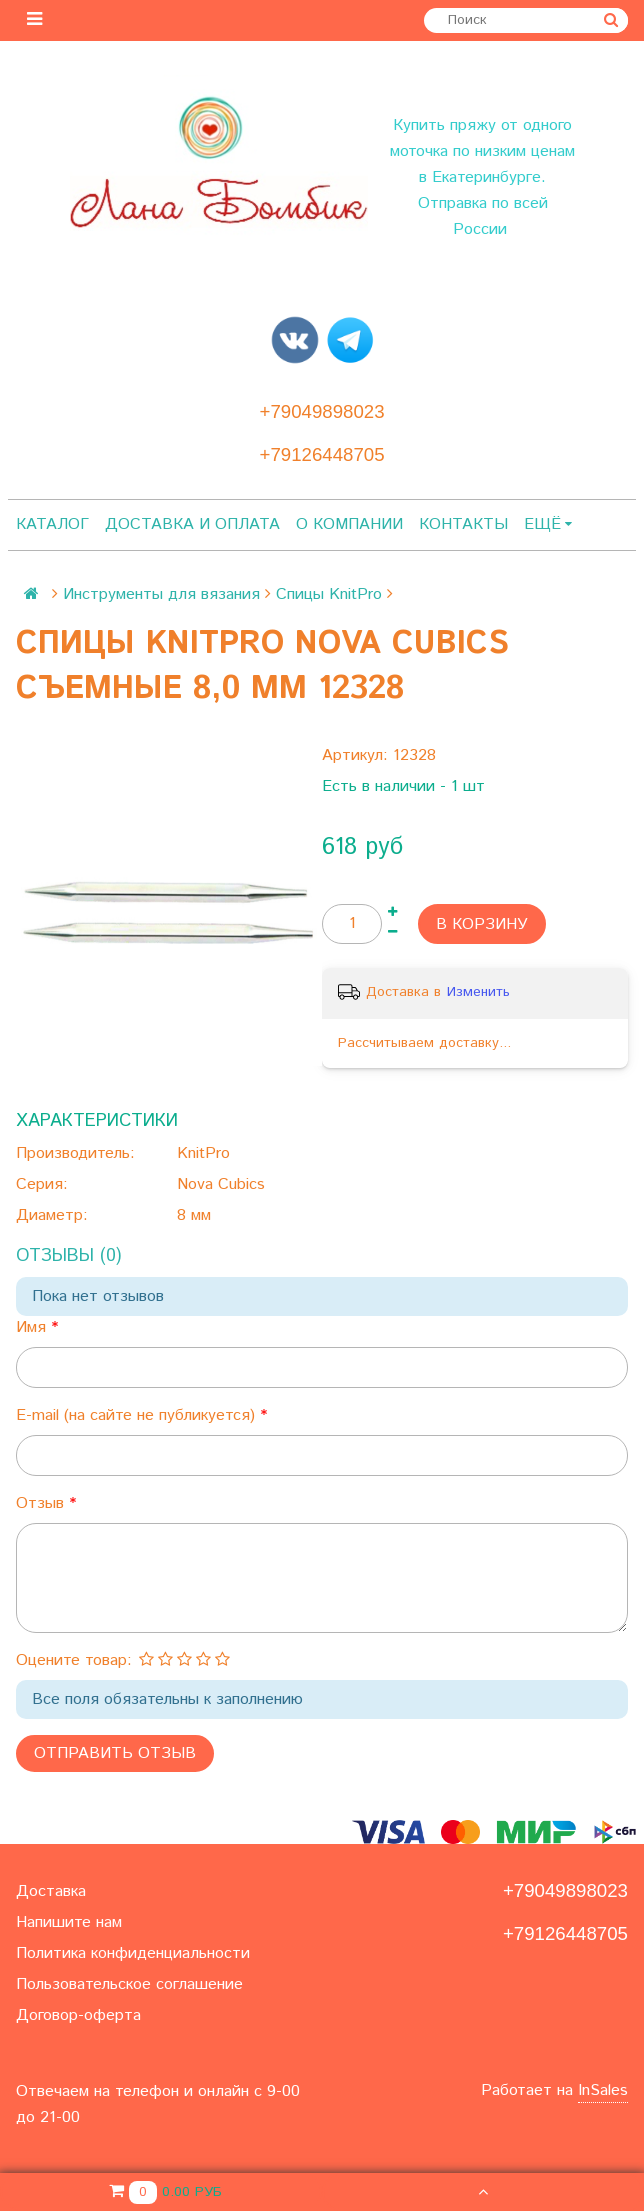  Describe the element at coordinates (74, 1660) in the screenshot. I see `Оцените товар:` at that location.